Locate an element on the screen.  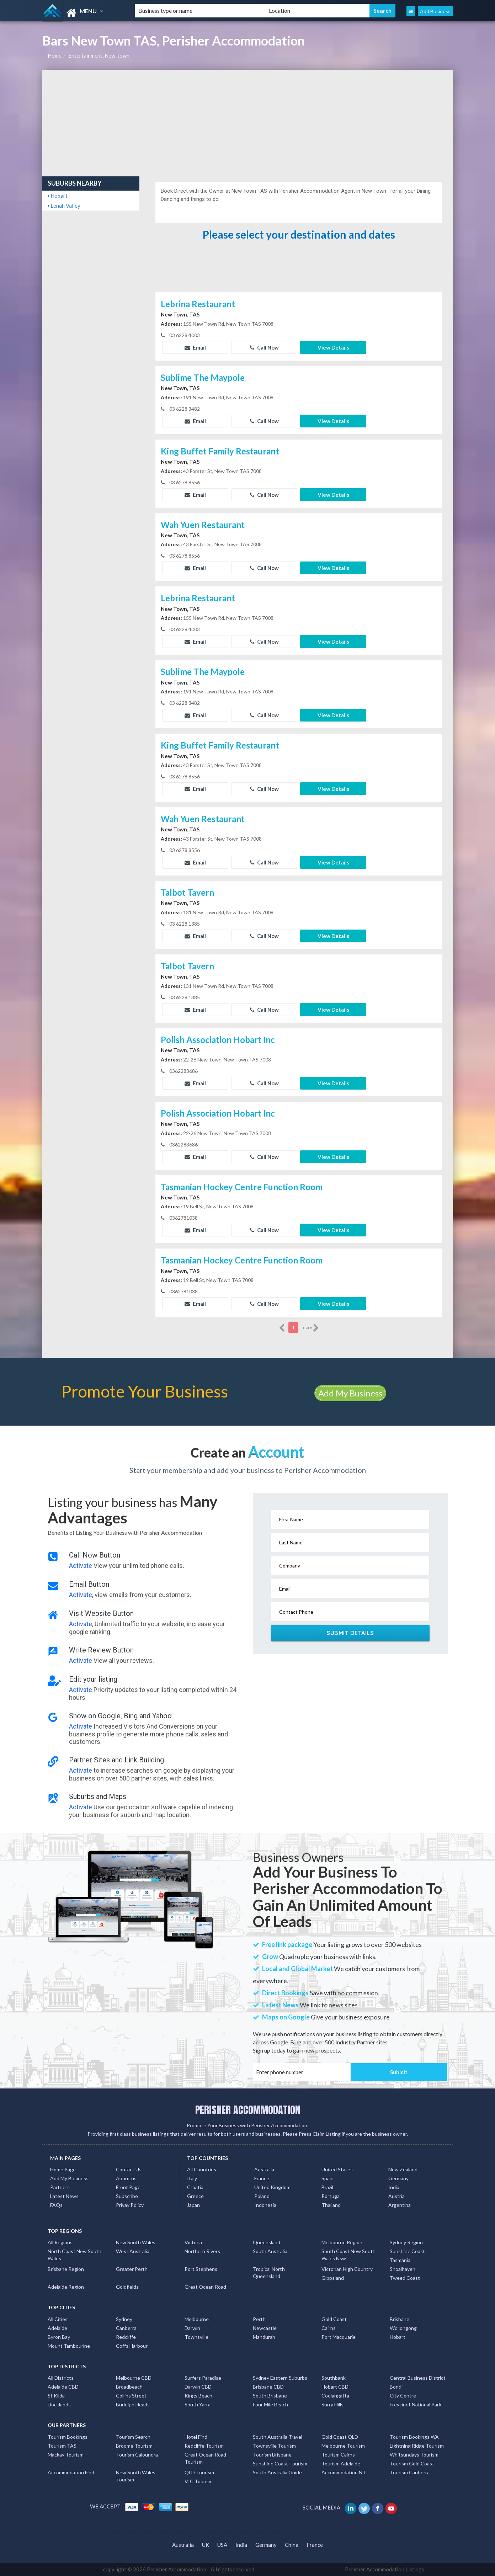
Tweed Coast is located at coordinates (405, 2278).